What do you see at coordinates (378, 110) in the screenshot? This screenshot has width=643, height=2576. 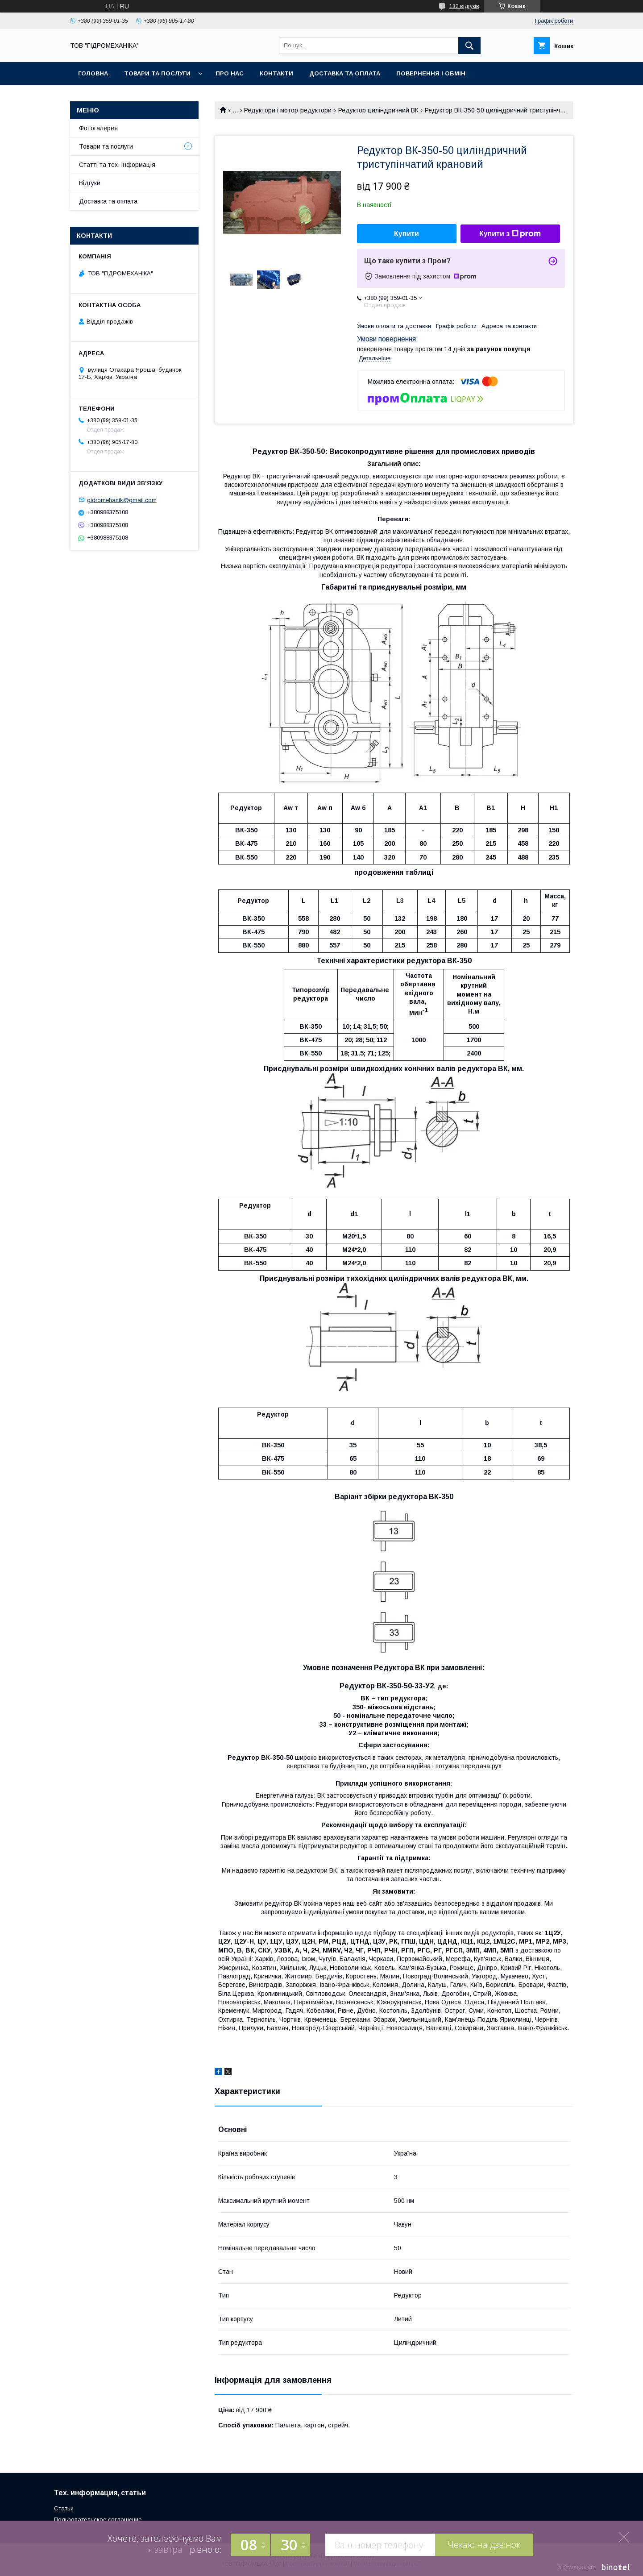 I see `Редуктор циліндричний ВК` at bounding box center [378, 110].